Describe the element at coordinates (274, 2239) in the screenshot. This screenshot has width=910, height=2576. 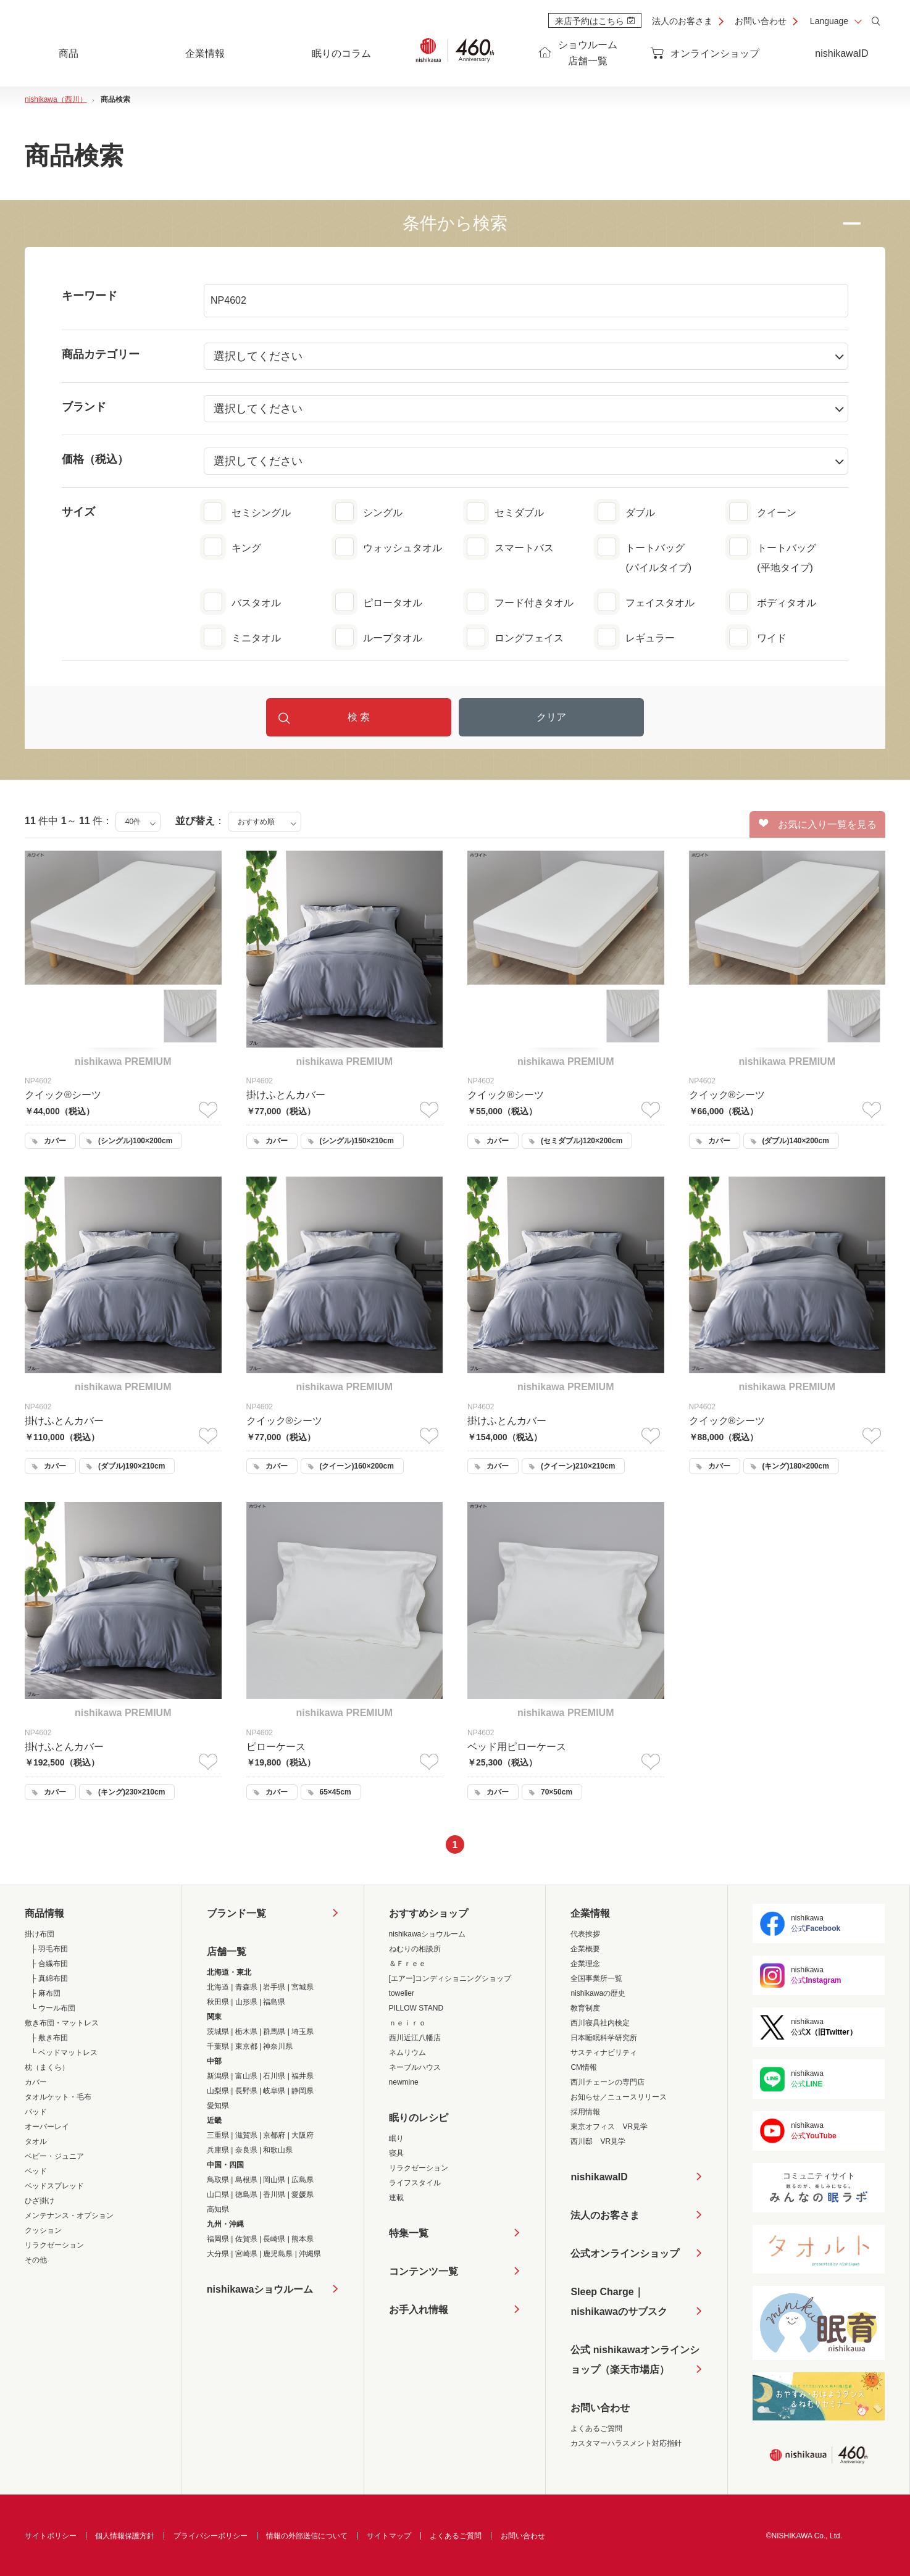
I see `長崎県` at that location.